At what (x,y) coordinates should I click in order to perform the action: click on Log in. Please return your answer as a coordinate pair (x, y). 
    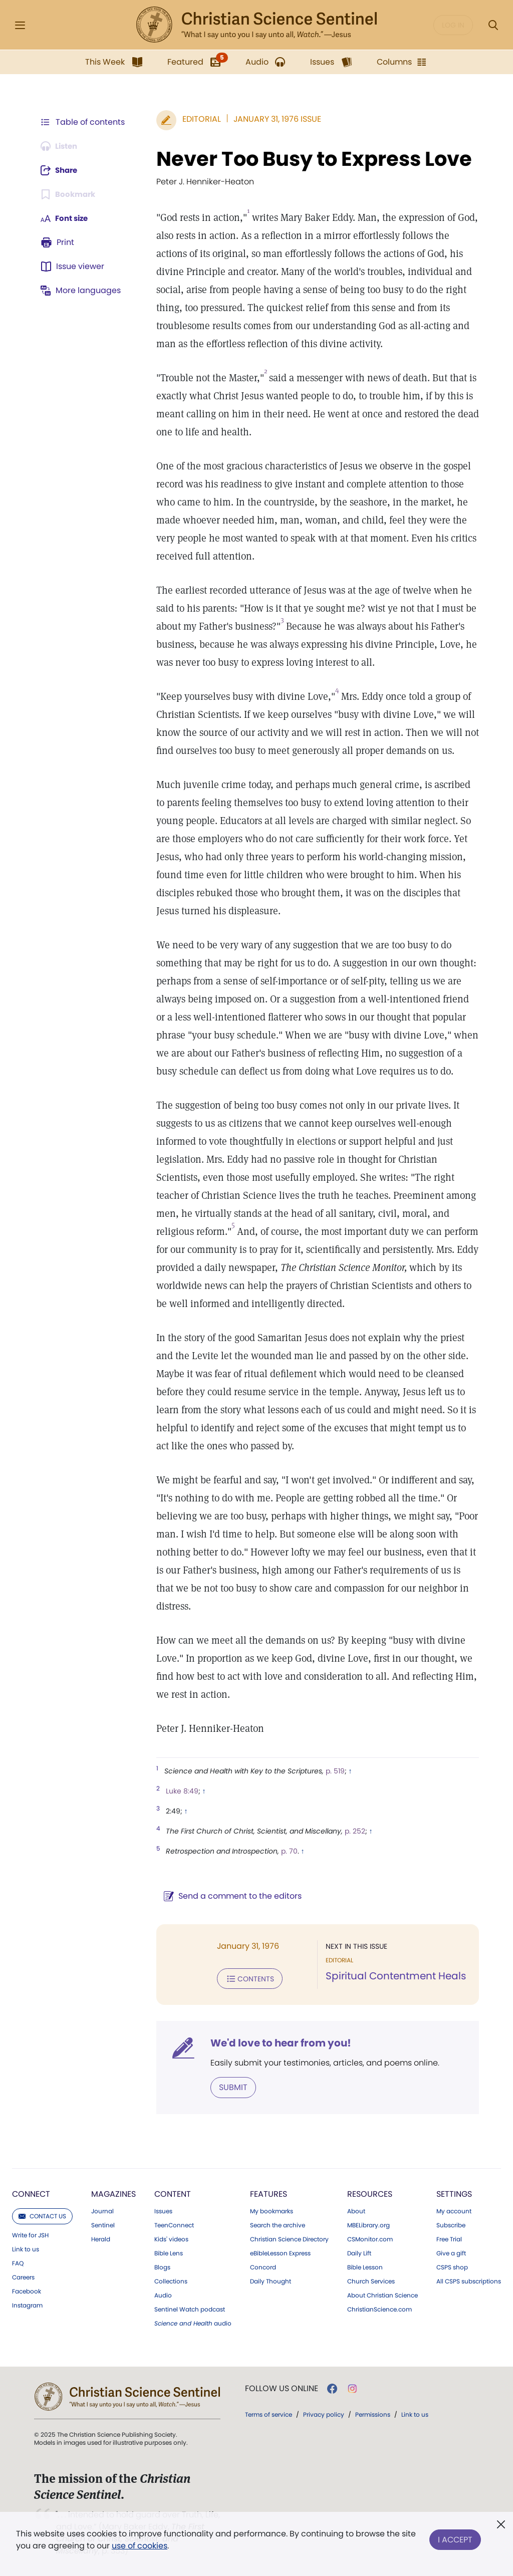
    Looking at the image, I should click on (453, 25).